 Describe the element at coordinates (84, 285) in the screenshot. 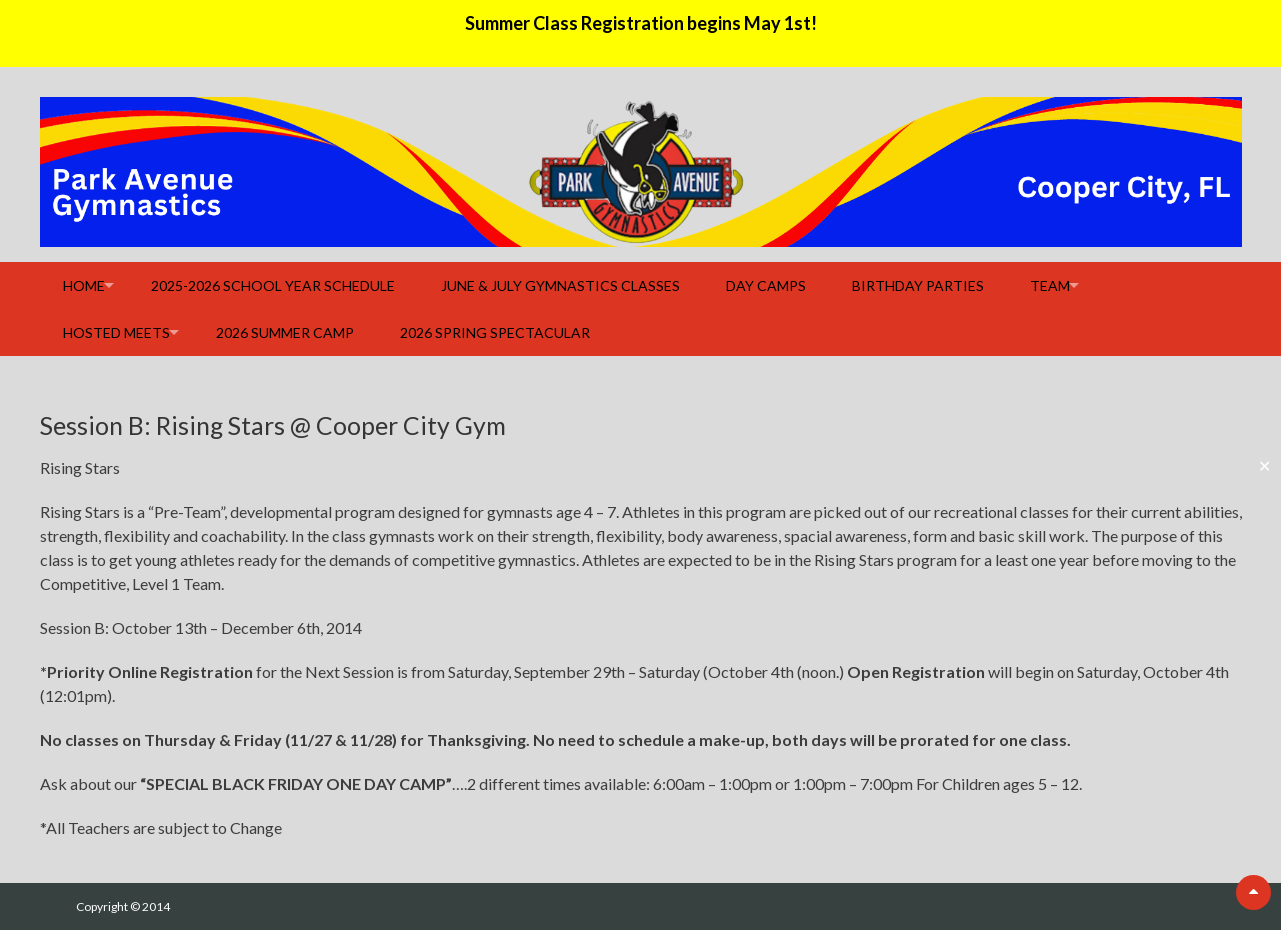

I see `Home` at that location.